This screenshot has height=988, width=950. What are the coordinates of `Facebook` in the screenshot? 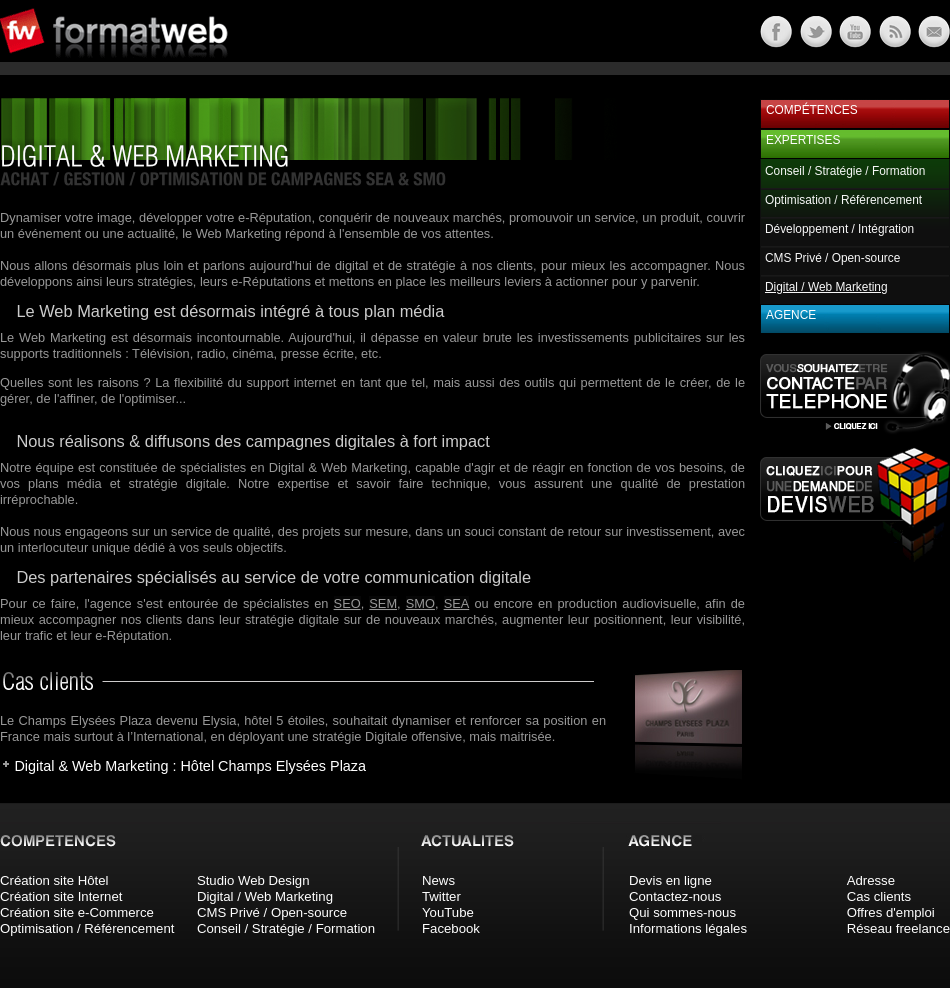 It's located at (451, 928).